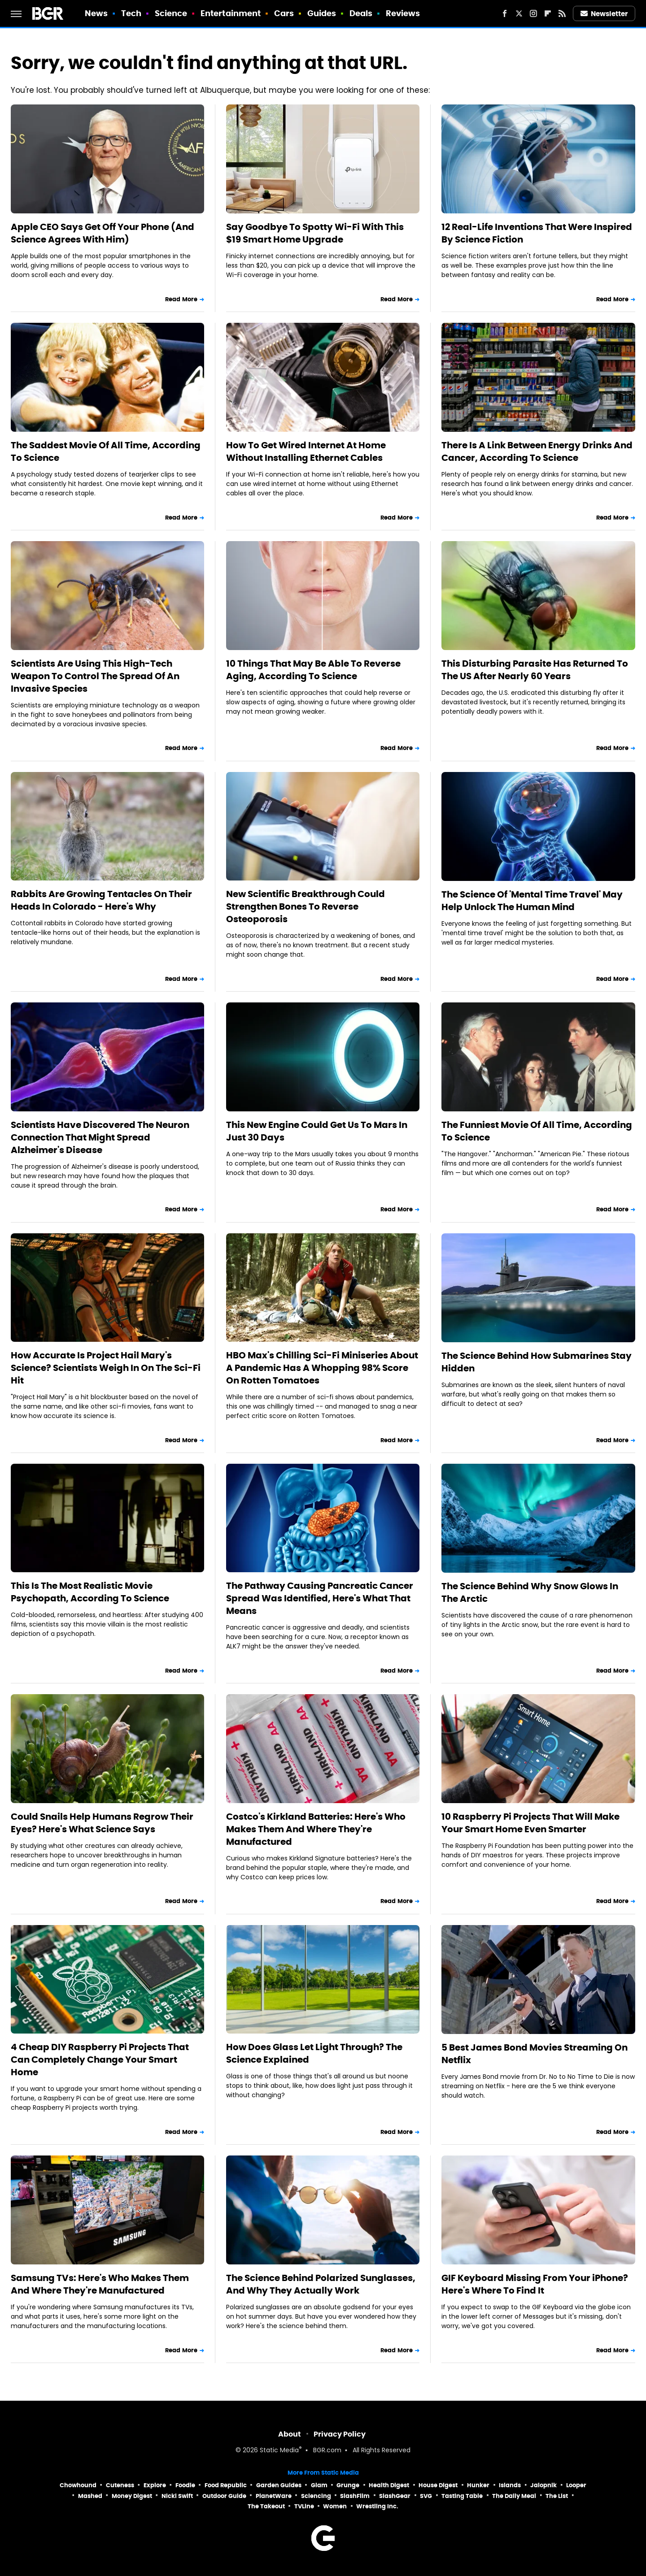 The height and width of the screenshot is (2576, 646). What do you see at coordinates (315, 233) in the screenshot?
I see `Say Goodbye To Spotty Wi-Fi With This $19 Smart Home Upgrade` at bounding box center [315, 233].